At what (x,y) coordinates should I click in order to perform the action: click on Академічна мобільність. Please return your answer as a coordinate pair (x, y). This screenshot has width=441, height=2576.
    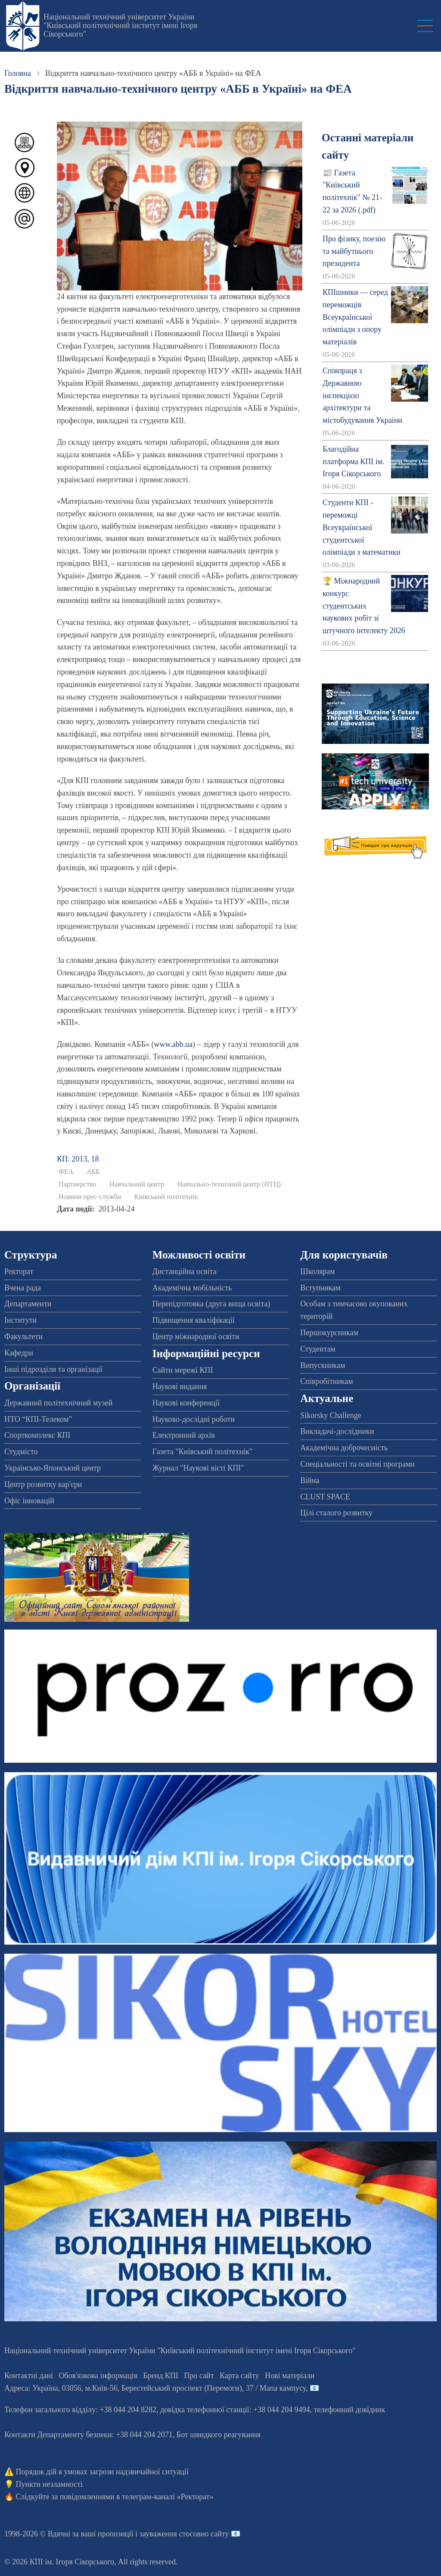
    Looking at the image, I should click on (192, 1287).